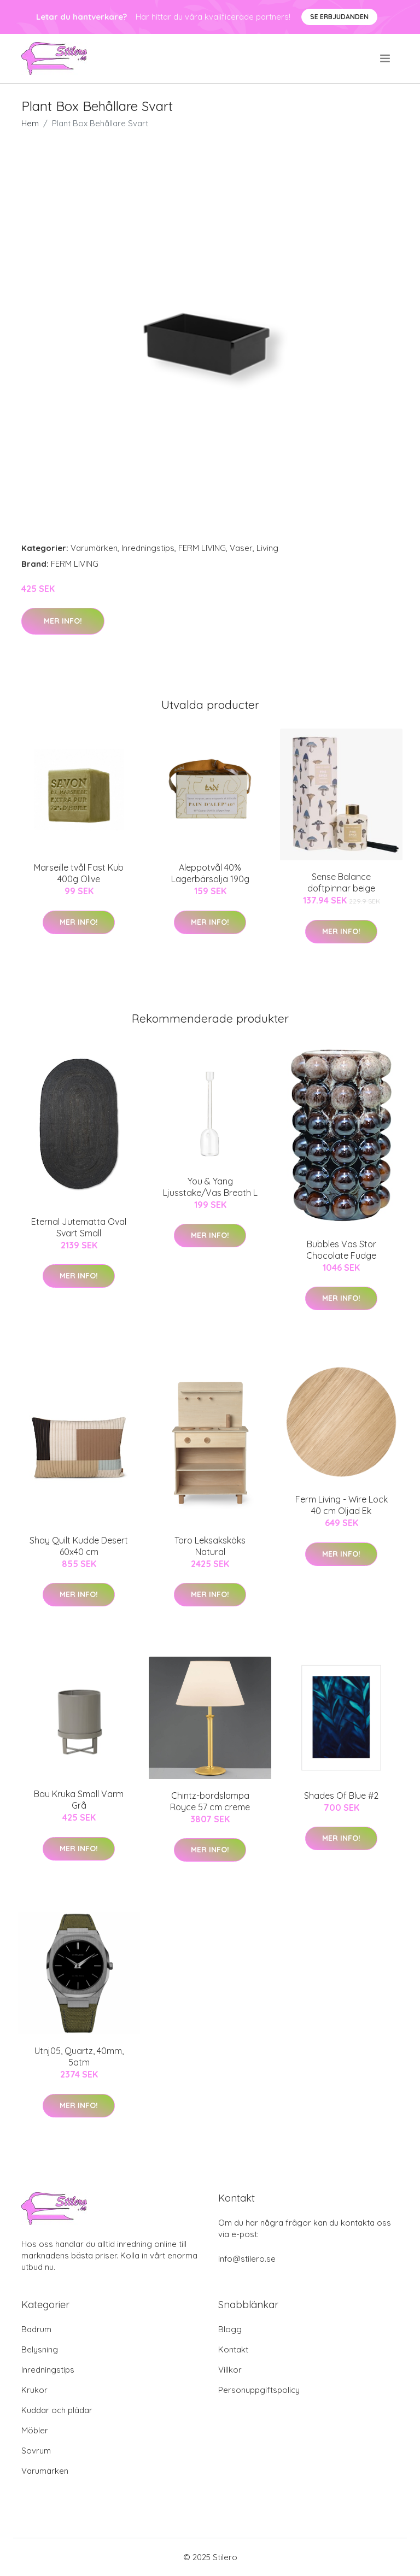 This screenshot has height=2576, width=420. Describe the element at coordinates (267, 548) in the screenshot. I see `Living` at that location.